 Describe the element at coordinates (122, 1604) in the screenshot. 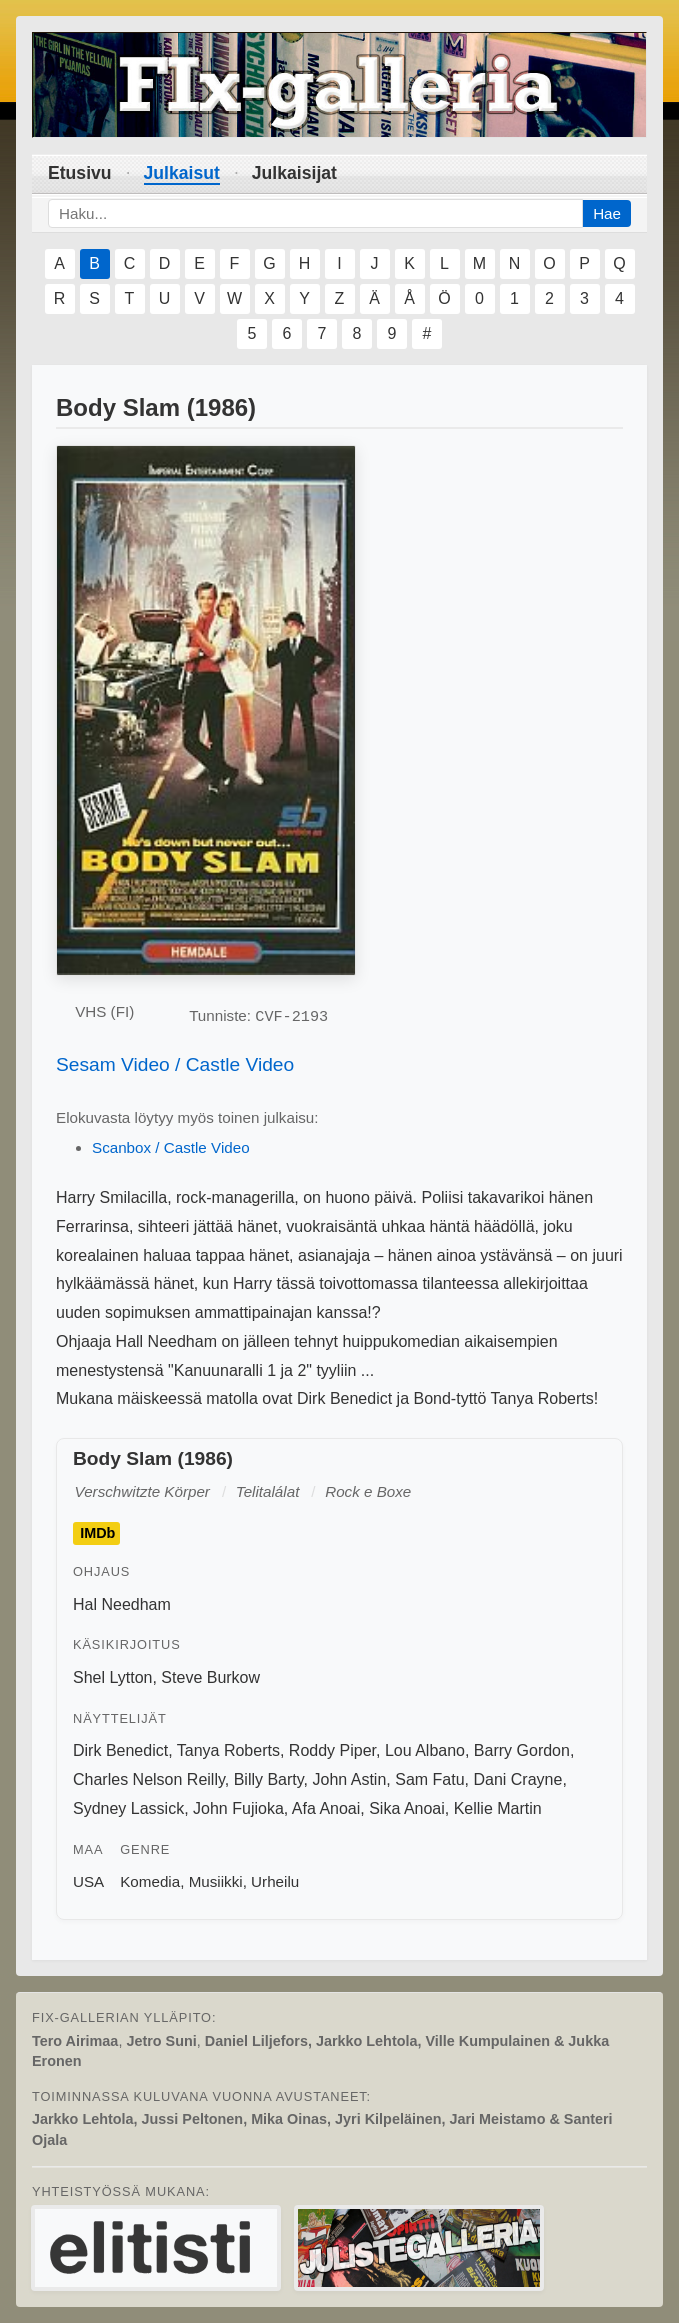

I see `Hal Needham` at that location.